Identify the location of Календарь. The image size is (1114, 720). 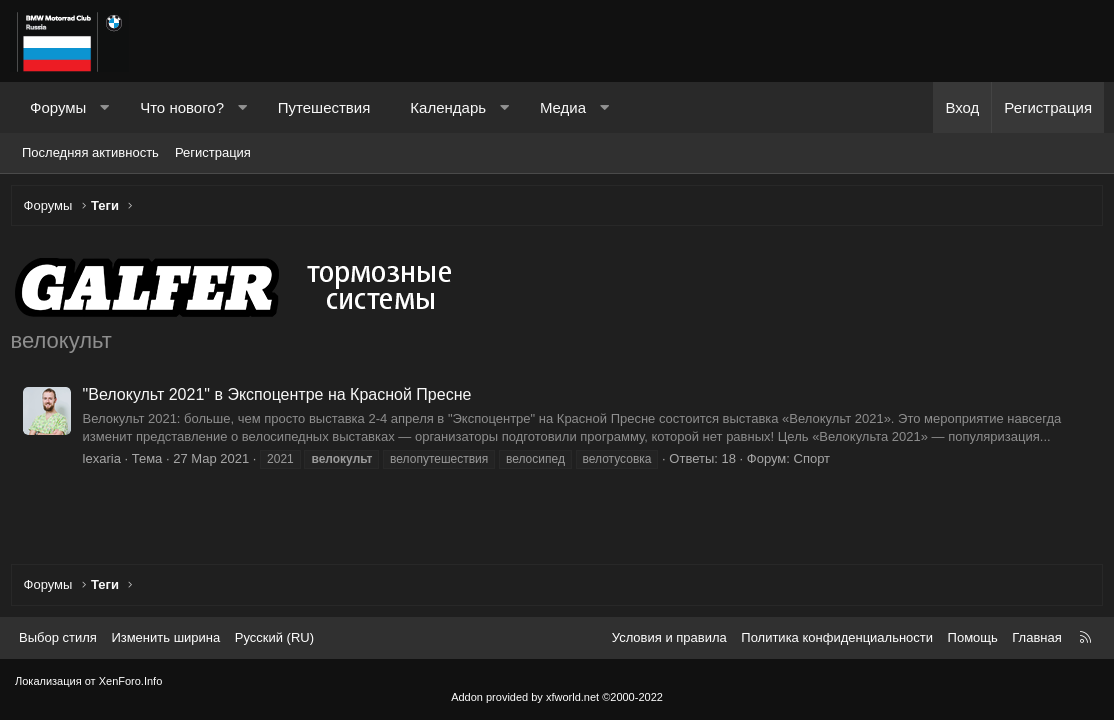
(448, 107).